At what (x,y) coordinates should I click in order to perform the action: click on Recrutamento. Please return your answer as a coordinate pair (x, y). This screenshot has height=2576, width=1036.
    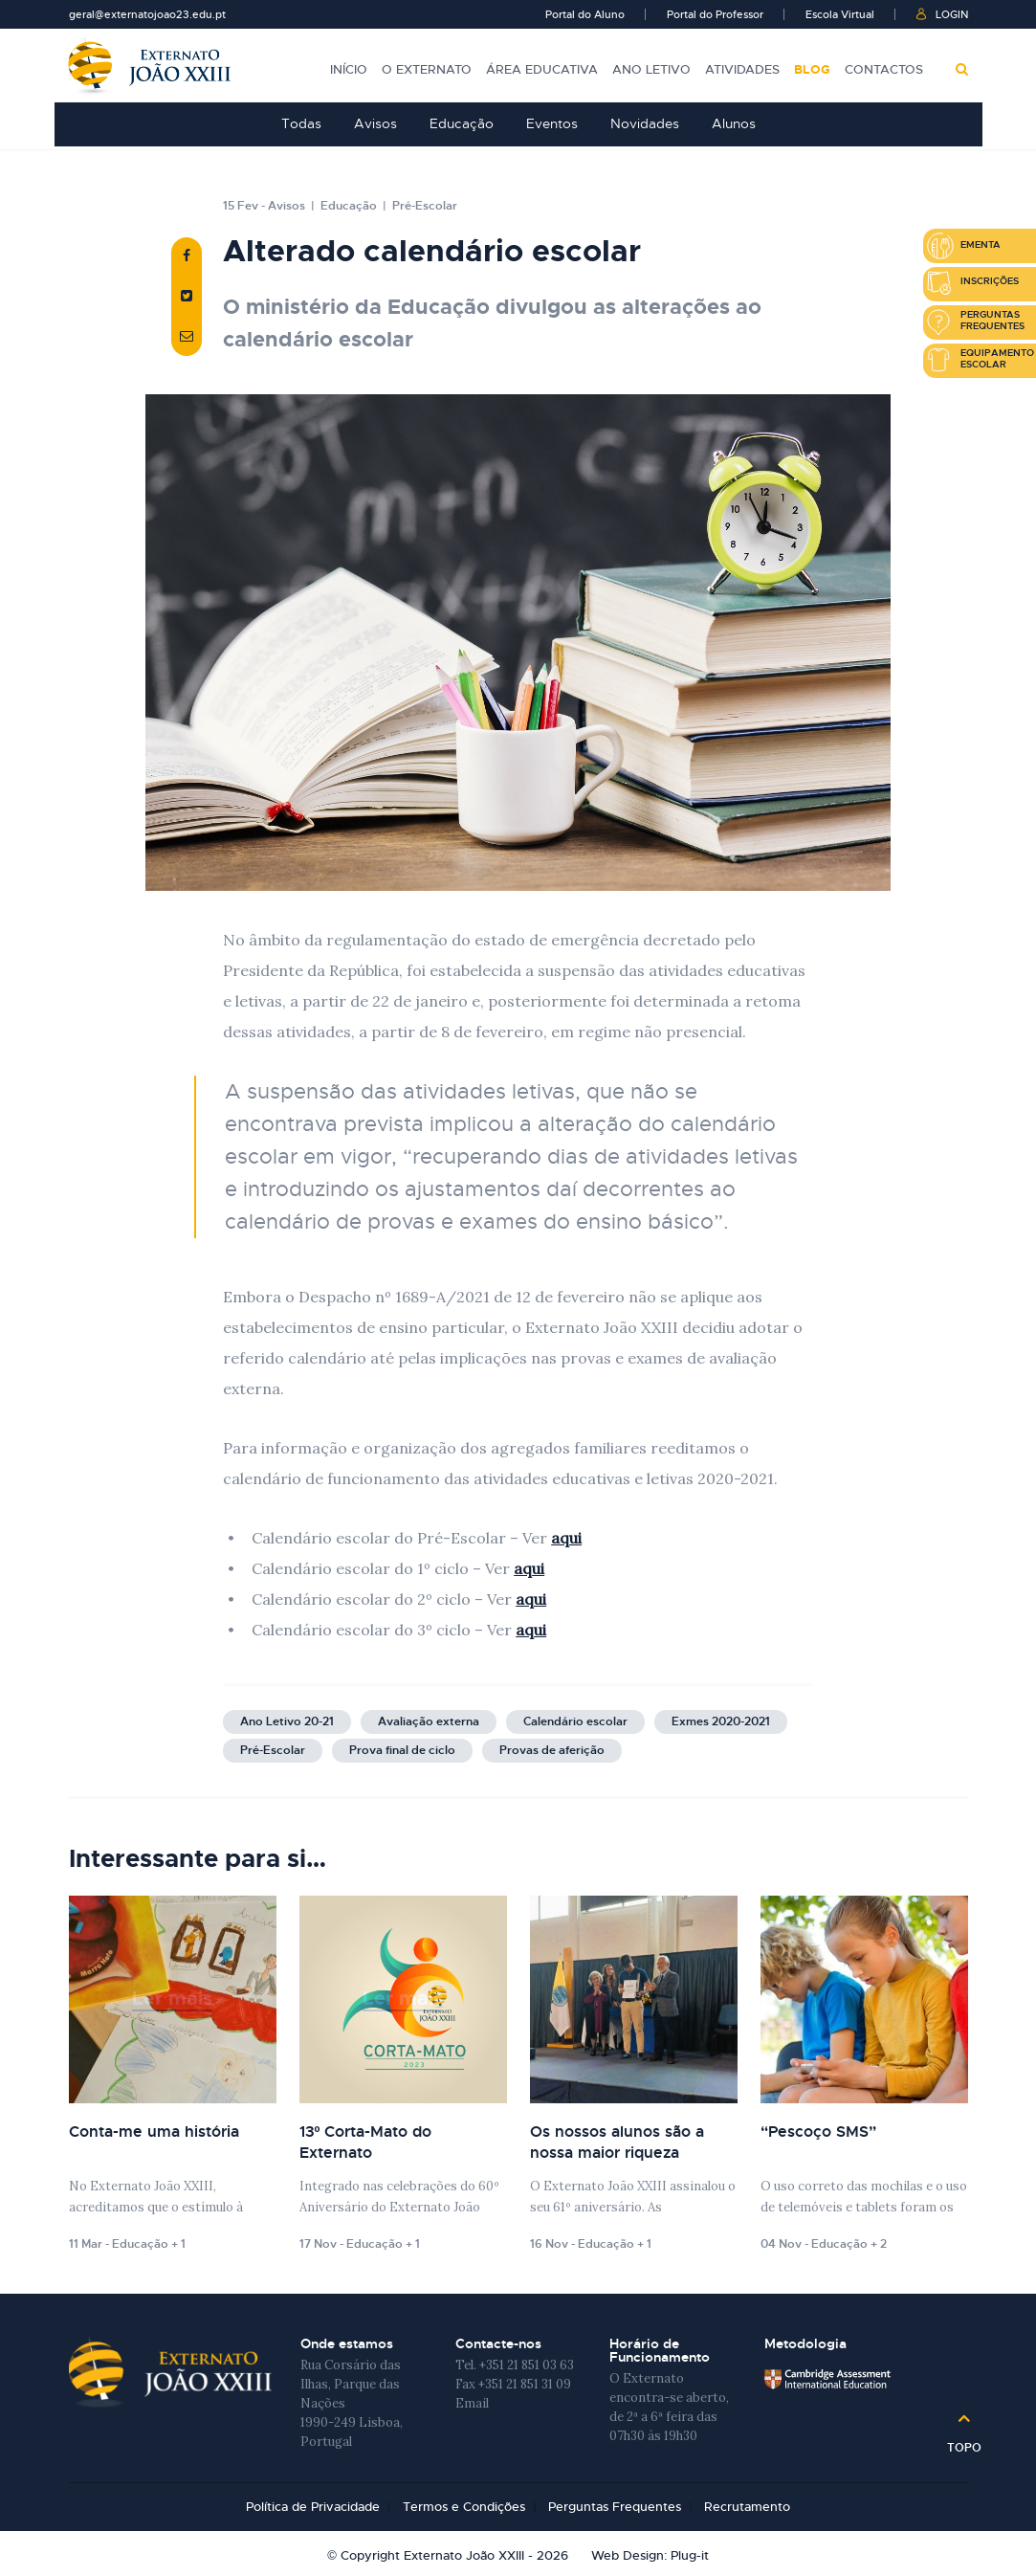
    Looking at the image, I should click on (747, 2506).